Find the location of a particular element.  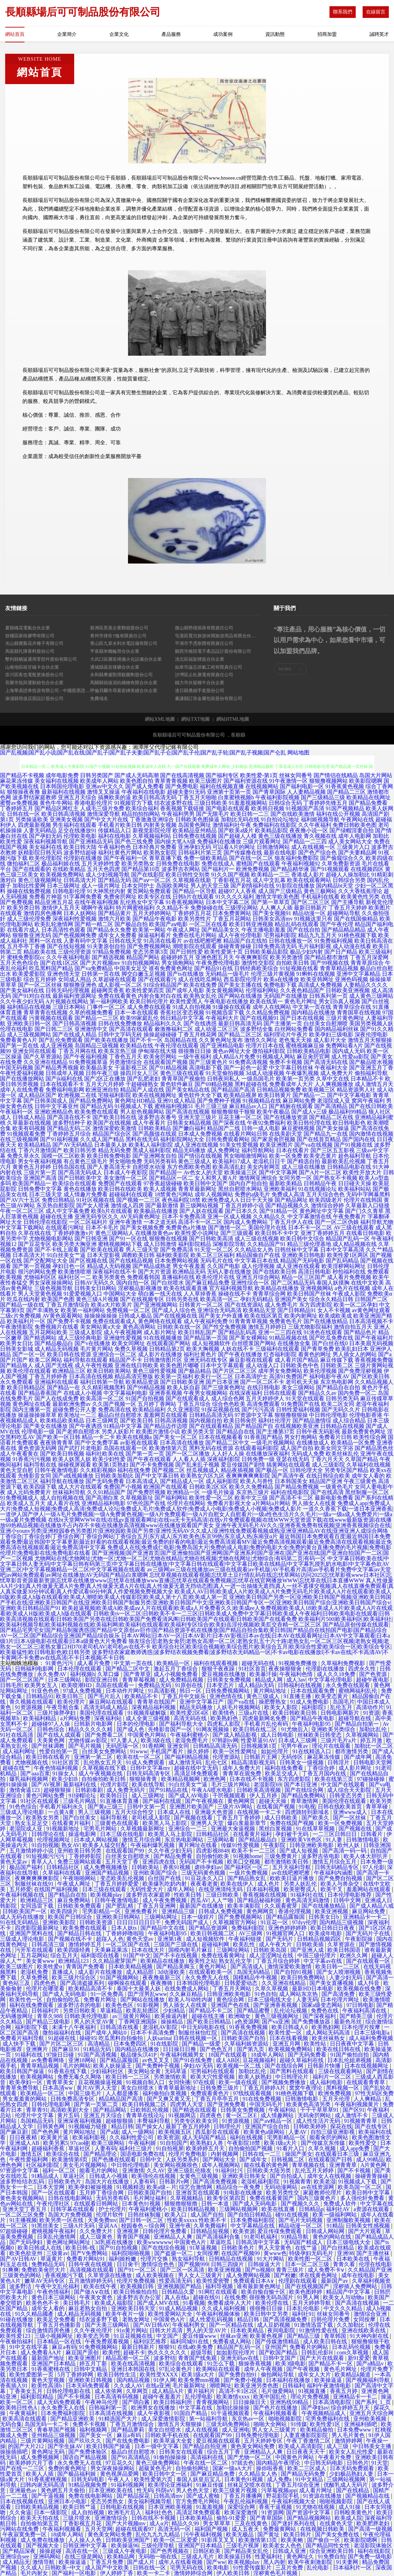

91国产高清视频 is located at coordinates (98, 2055).